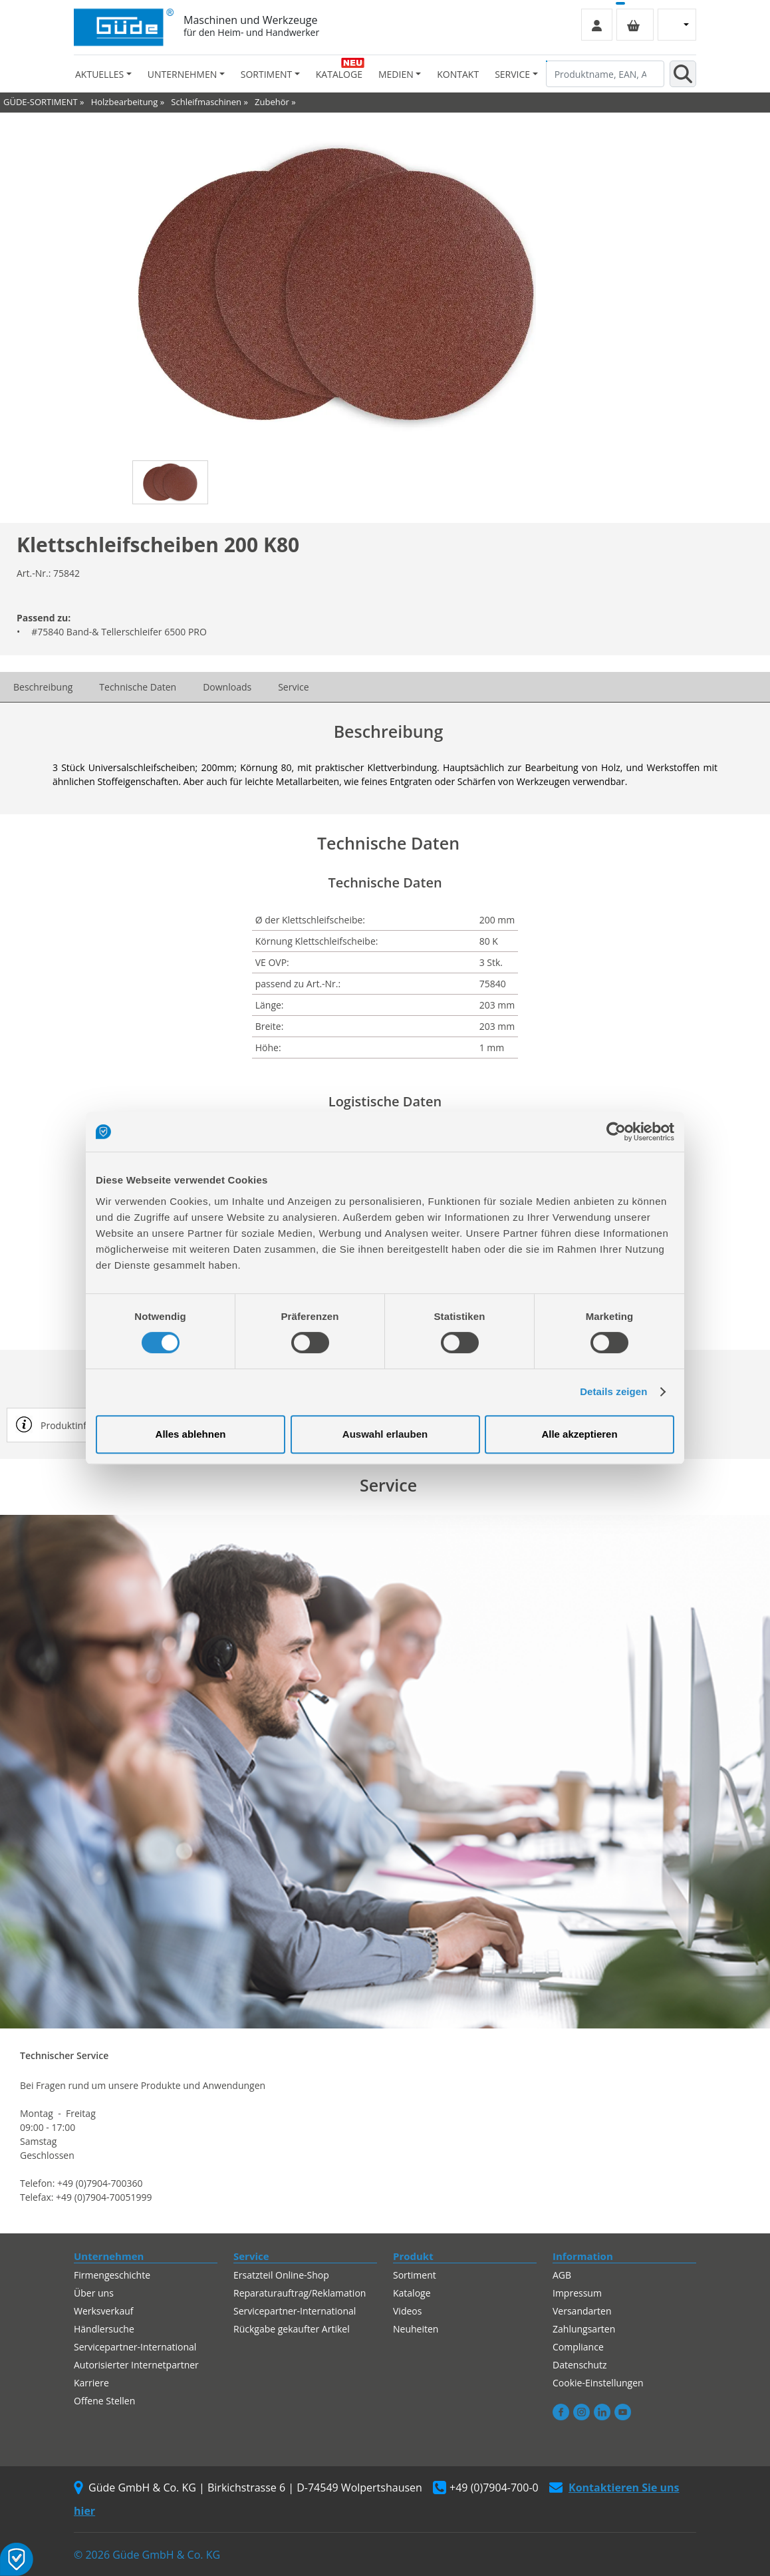 The width and height of the screenshot is (770, 2576). What do you see at coordinates (206, 102) in the screenshot?
I see `Schleifmaschinen` at bounding box center [206, 102].